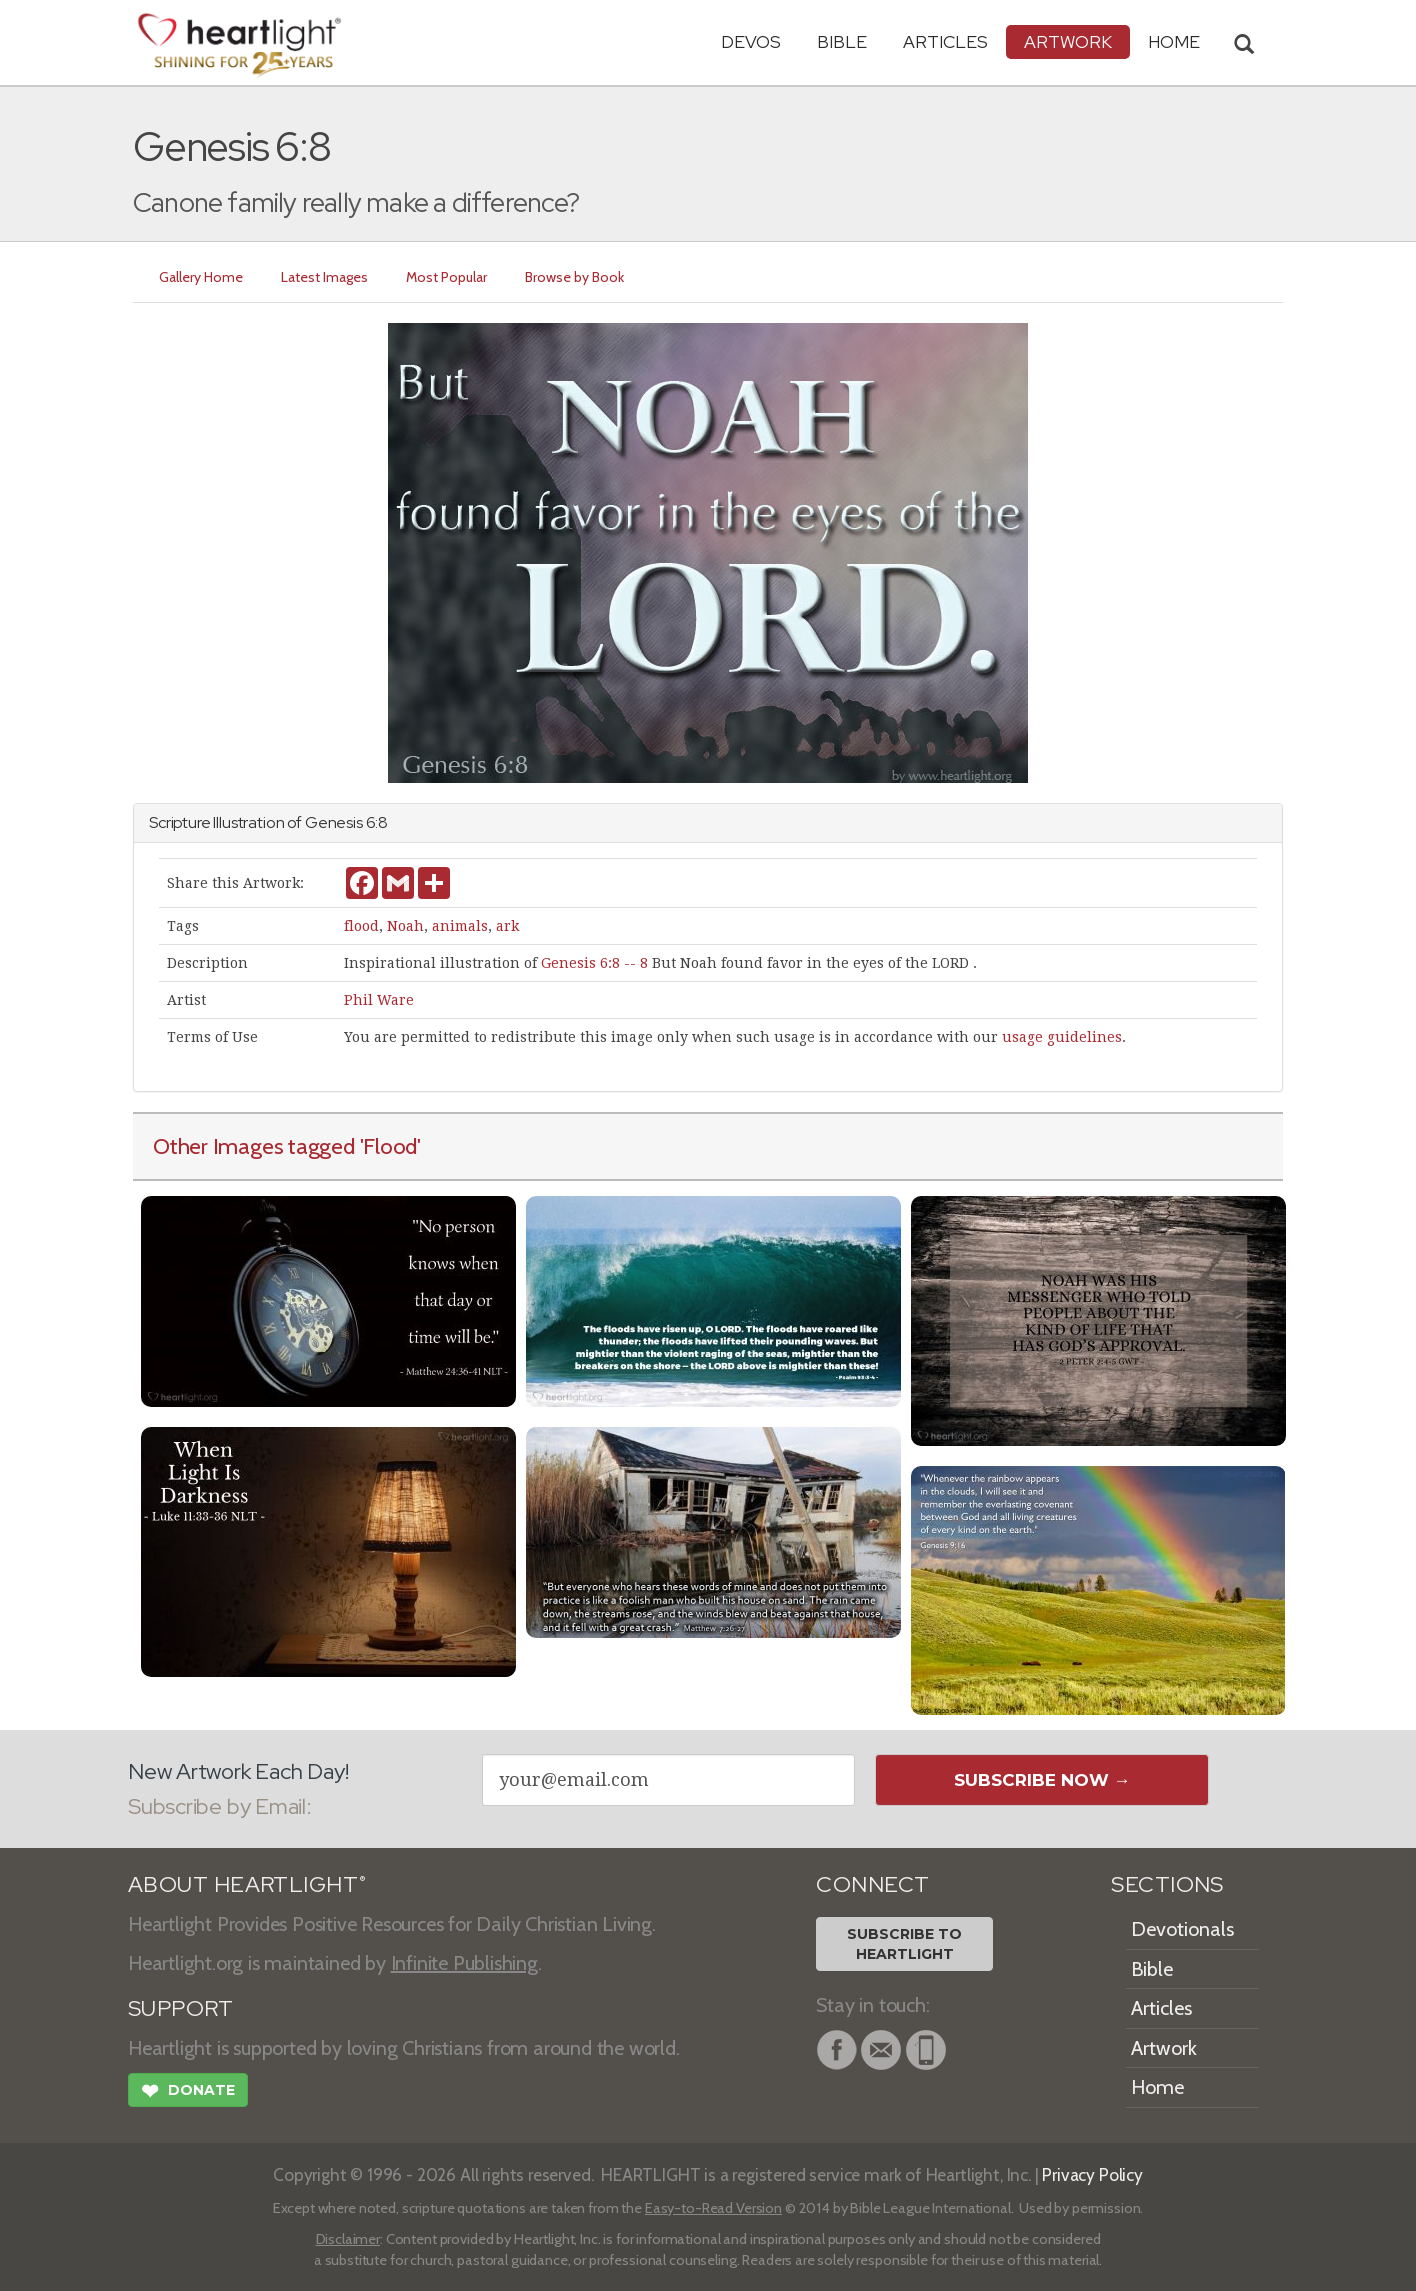  Describe the element at coordinates (945, 41) in the screenshot. I see `Articles` at that location.